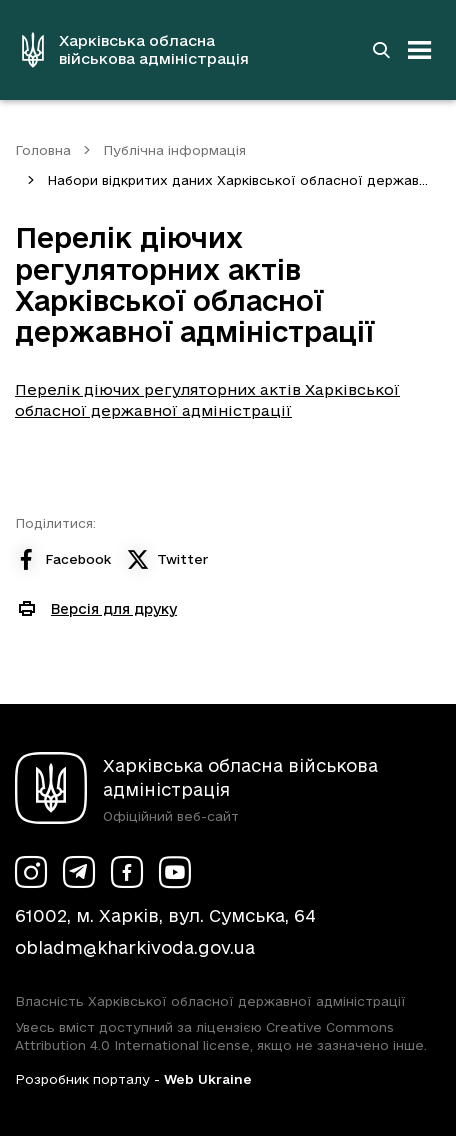 The width and height of the screenshot is (456, 1136). Describe the element at coordinates (420, 50) in the screenshot. I see `[Відкрити навігацію]` at that location.